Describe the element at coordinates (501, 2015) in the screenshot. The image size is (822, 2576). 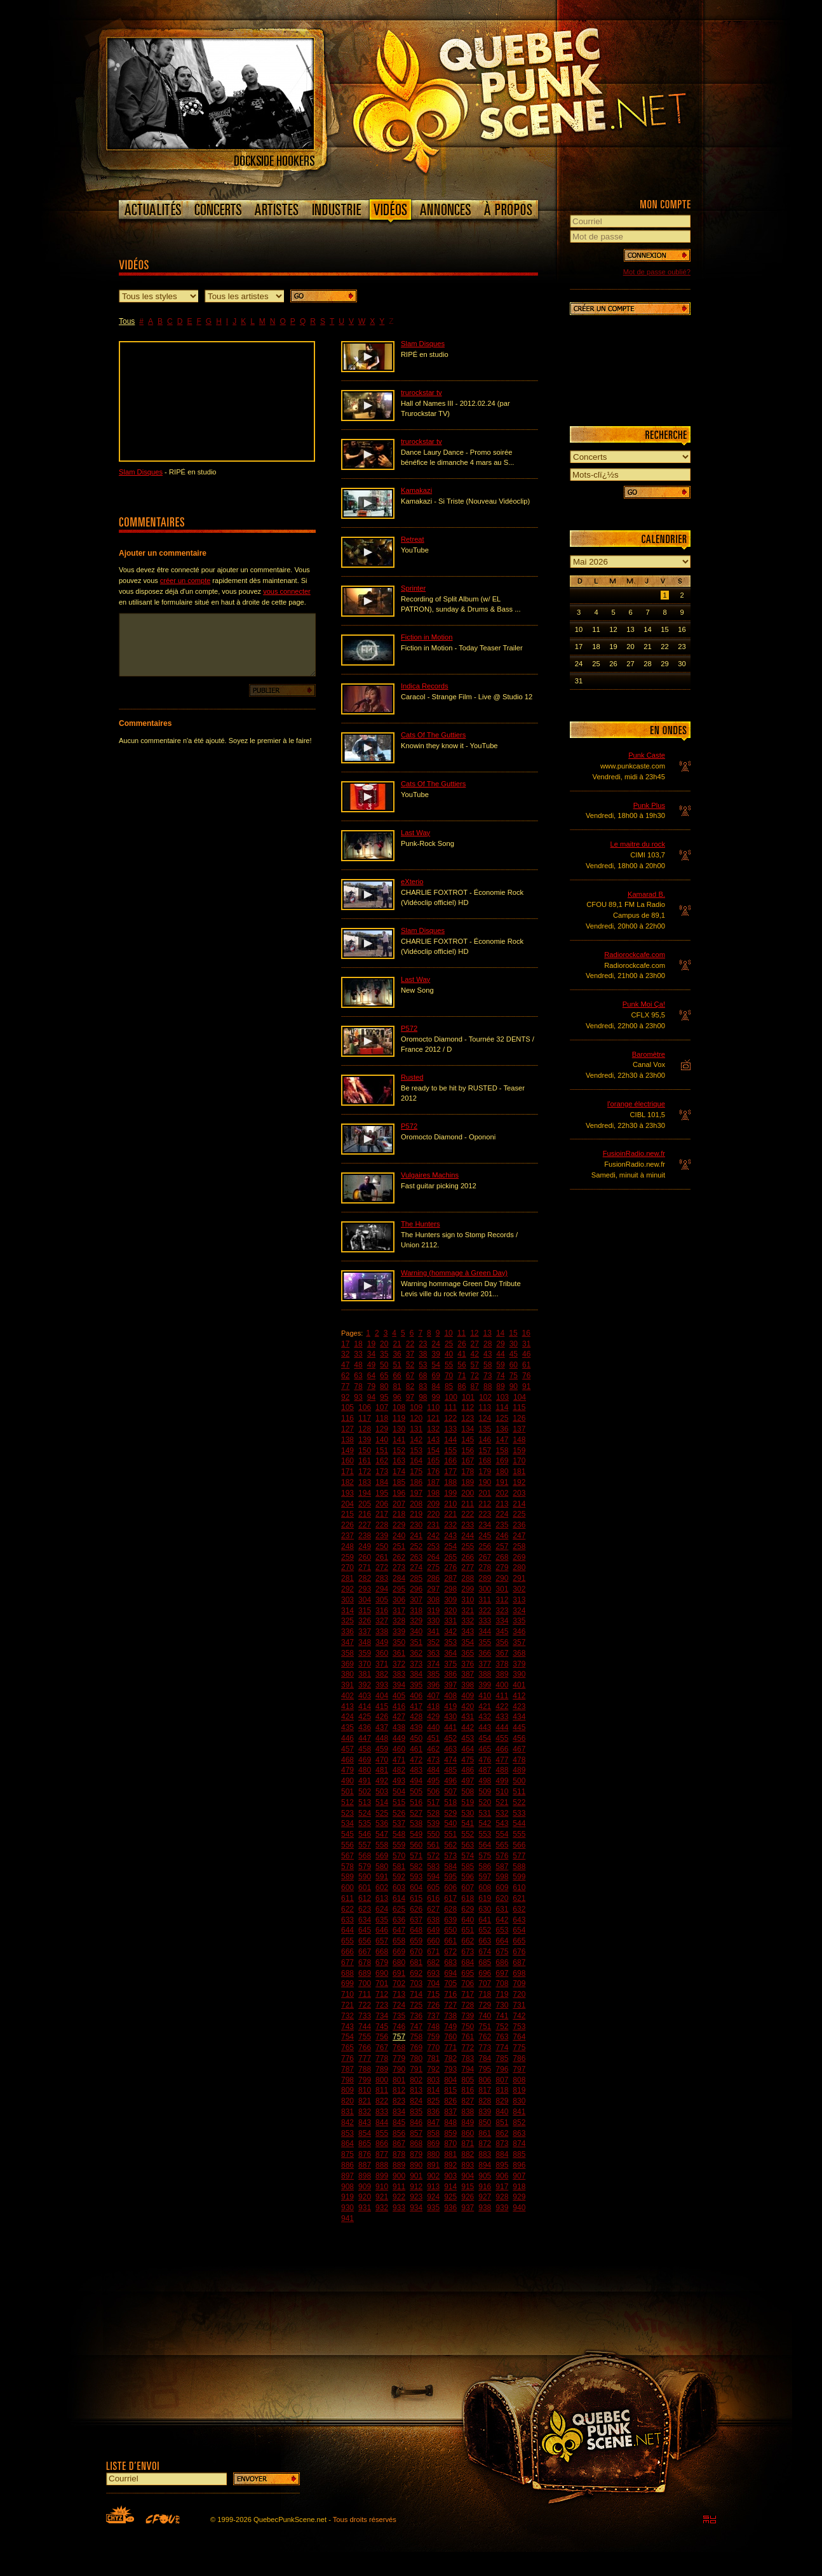
I see `741` at that location.